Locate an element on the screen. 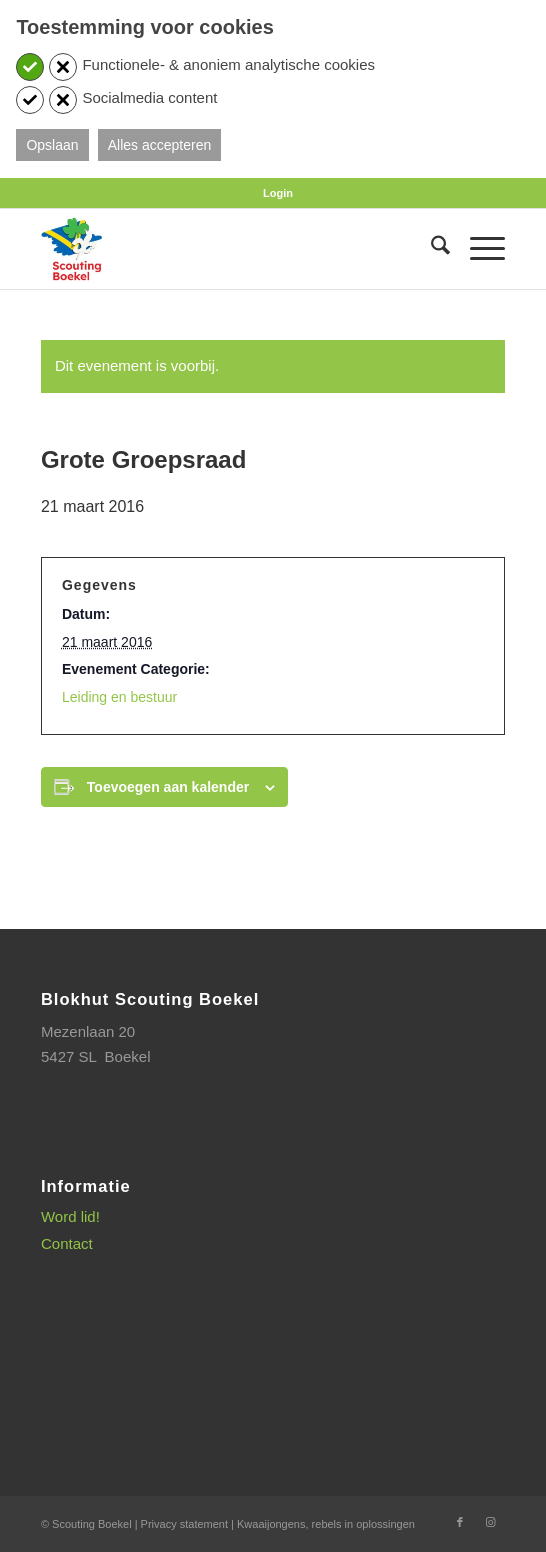 Image resolution: width=546 pixels, height=1552 pixels. [Zoek] is located at coordinates (430, 249).